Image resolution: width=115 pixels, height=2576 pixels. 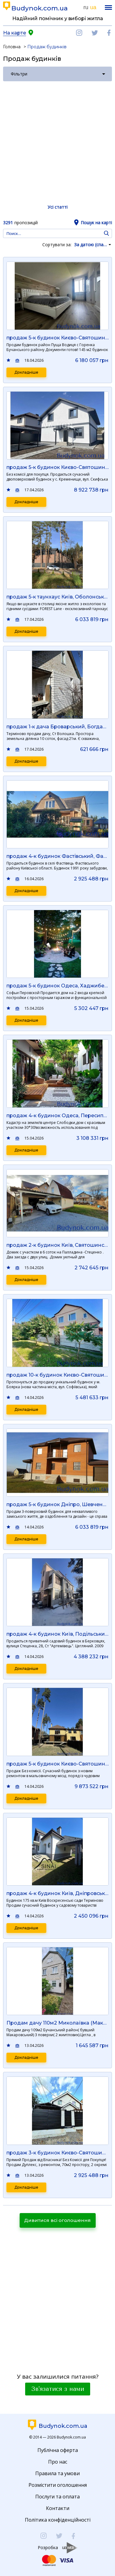 What do you see at coordinates (12, 46) in the screenshot?
I see `Головна` at bounding box center [12, 46].